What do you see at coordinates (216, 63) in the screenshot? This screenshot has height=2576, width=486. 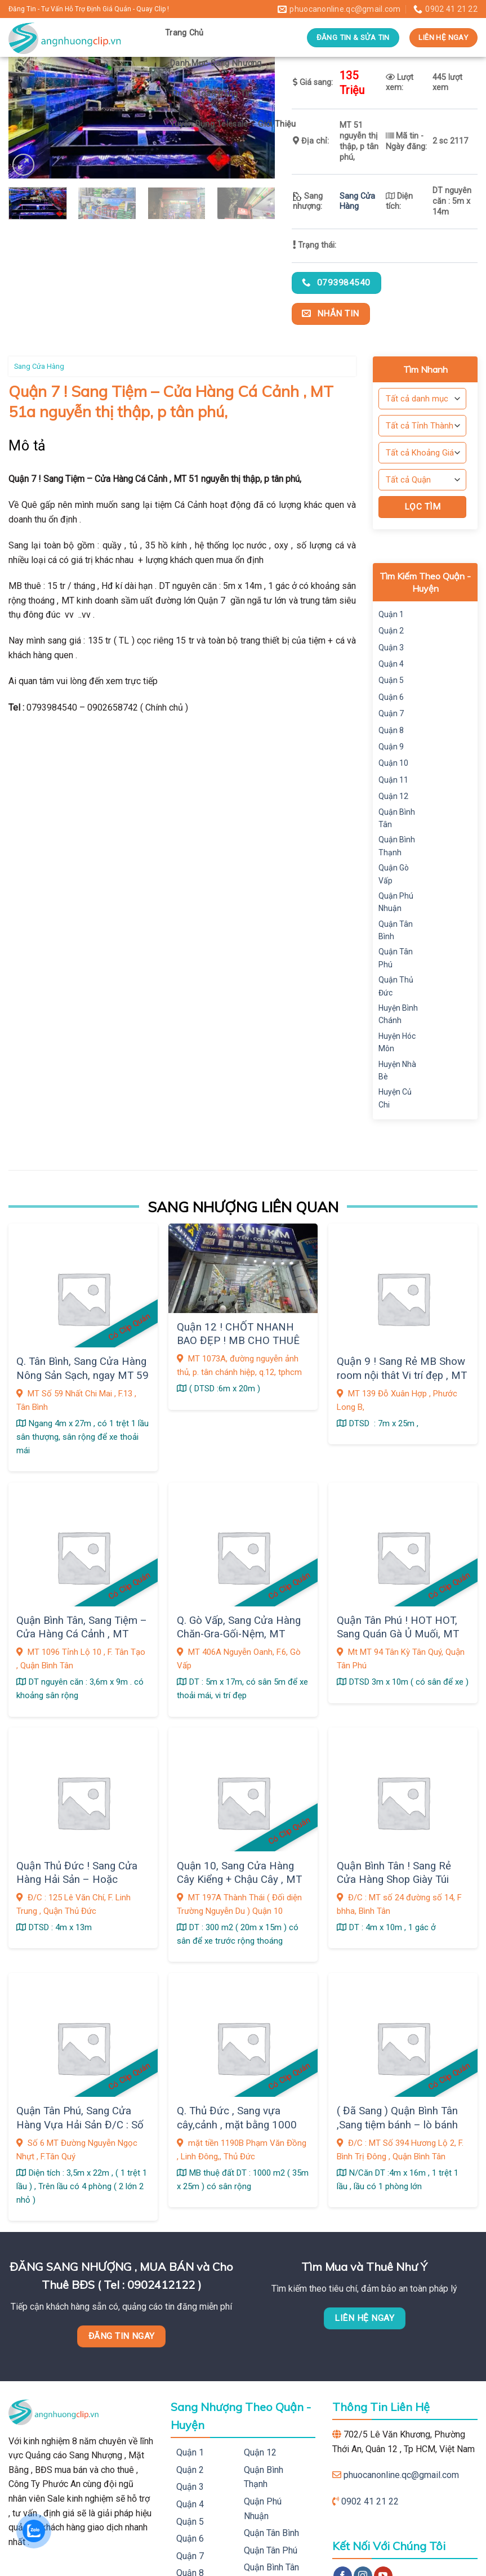 I see `Danh Mục Sang Nhượng` at bounding box center [216, 63].